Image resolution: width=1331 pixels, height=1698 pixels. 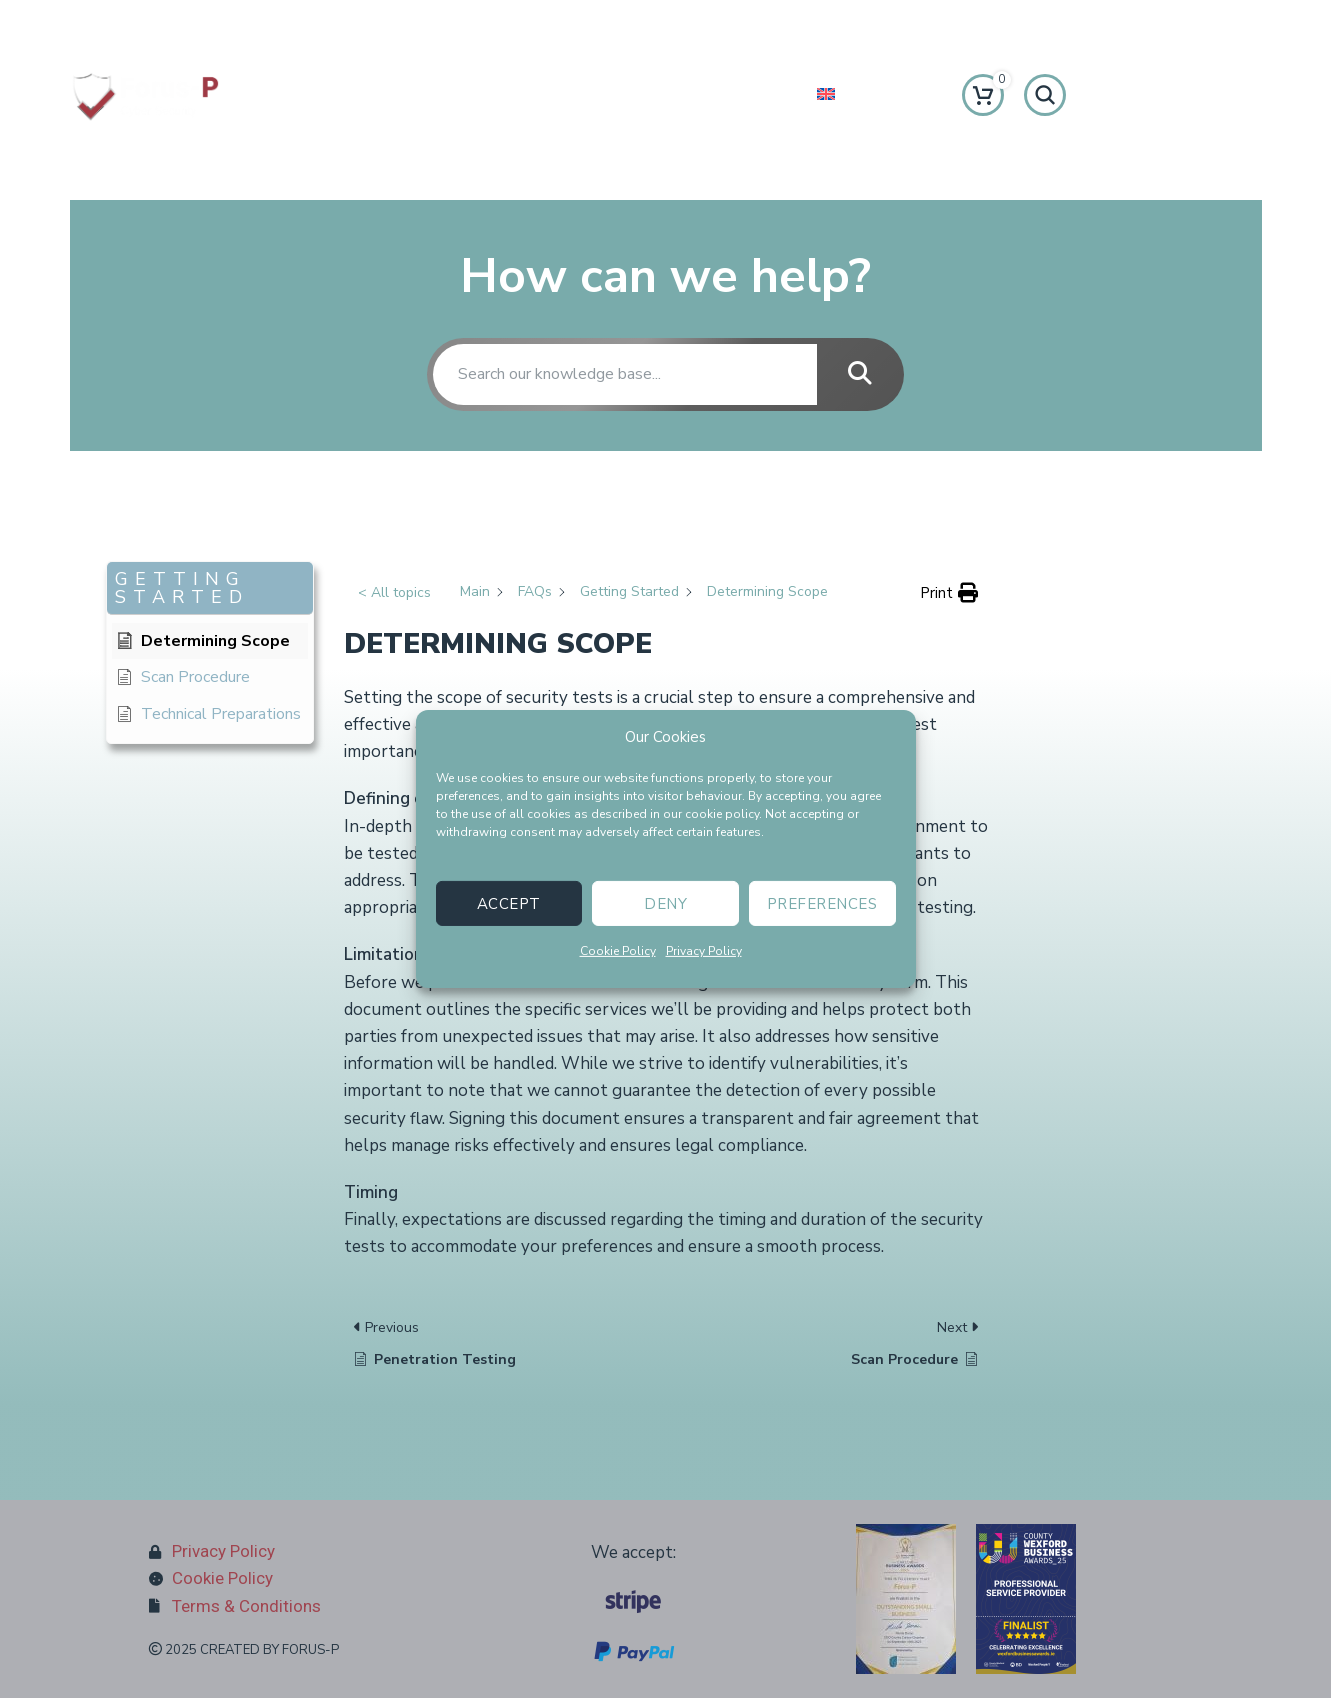 I want to click on [Infobox link], so click(x=210, y=22).